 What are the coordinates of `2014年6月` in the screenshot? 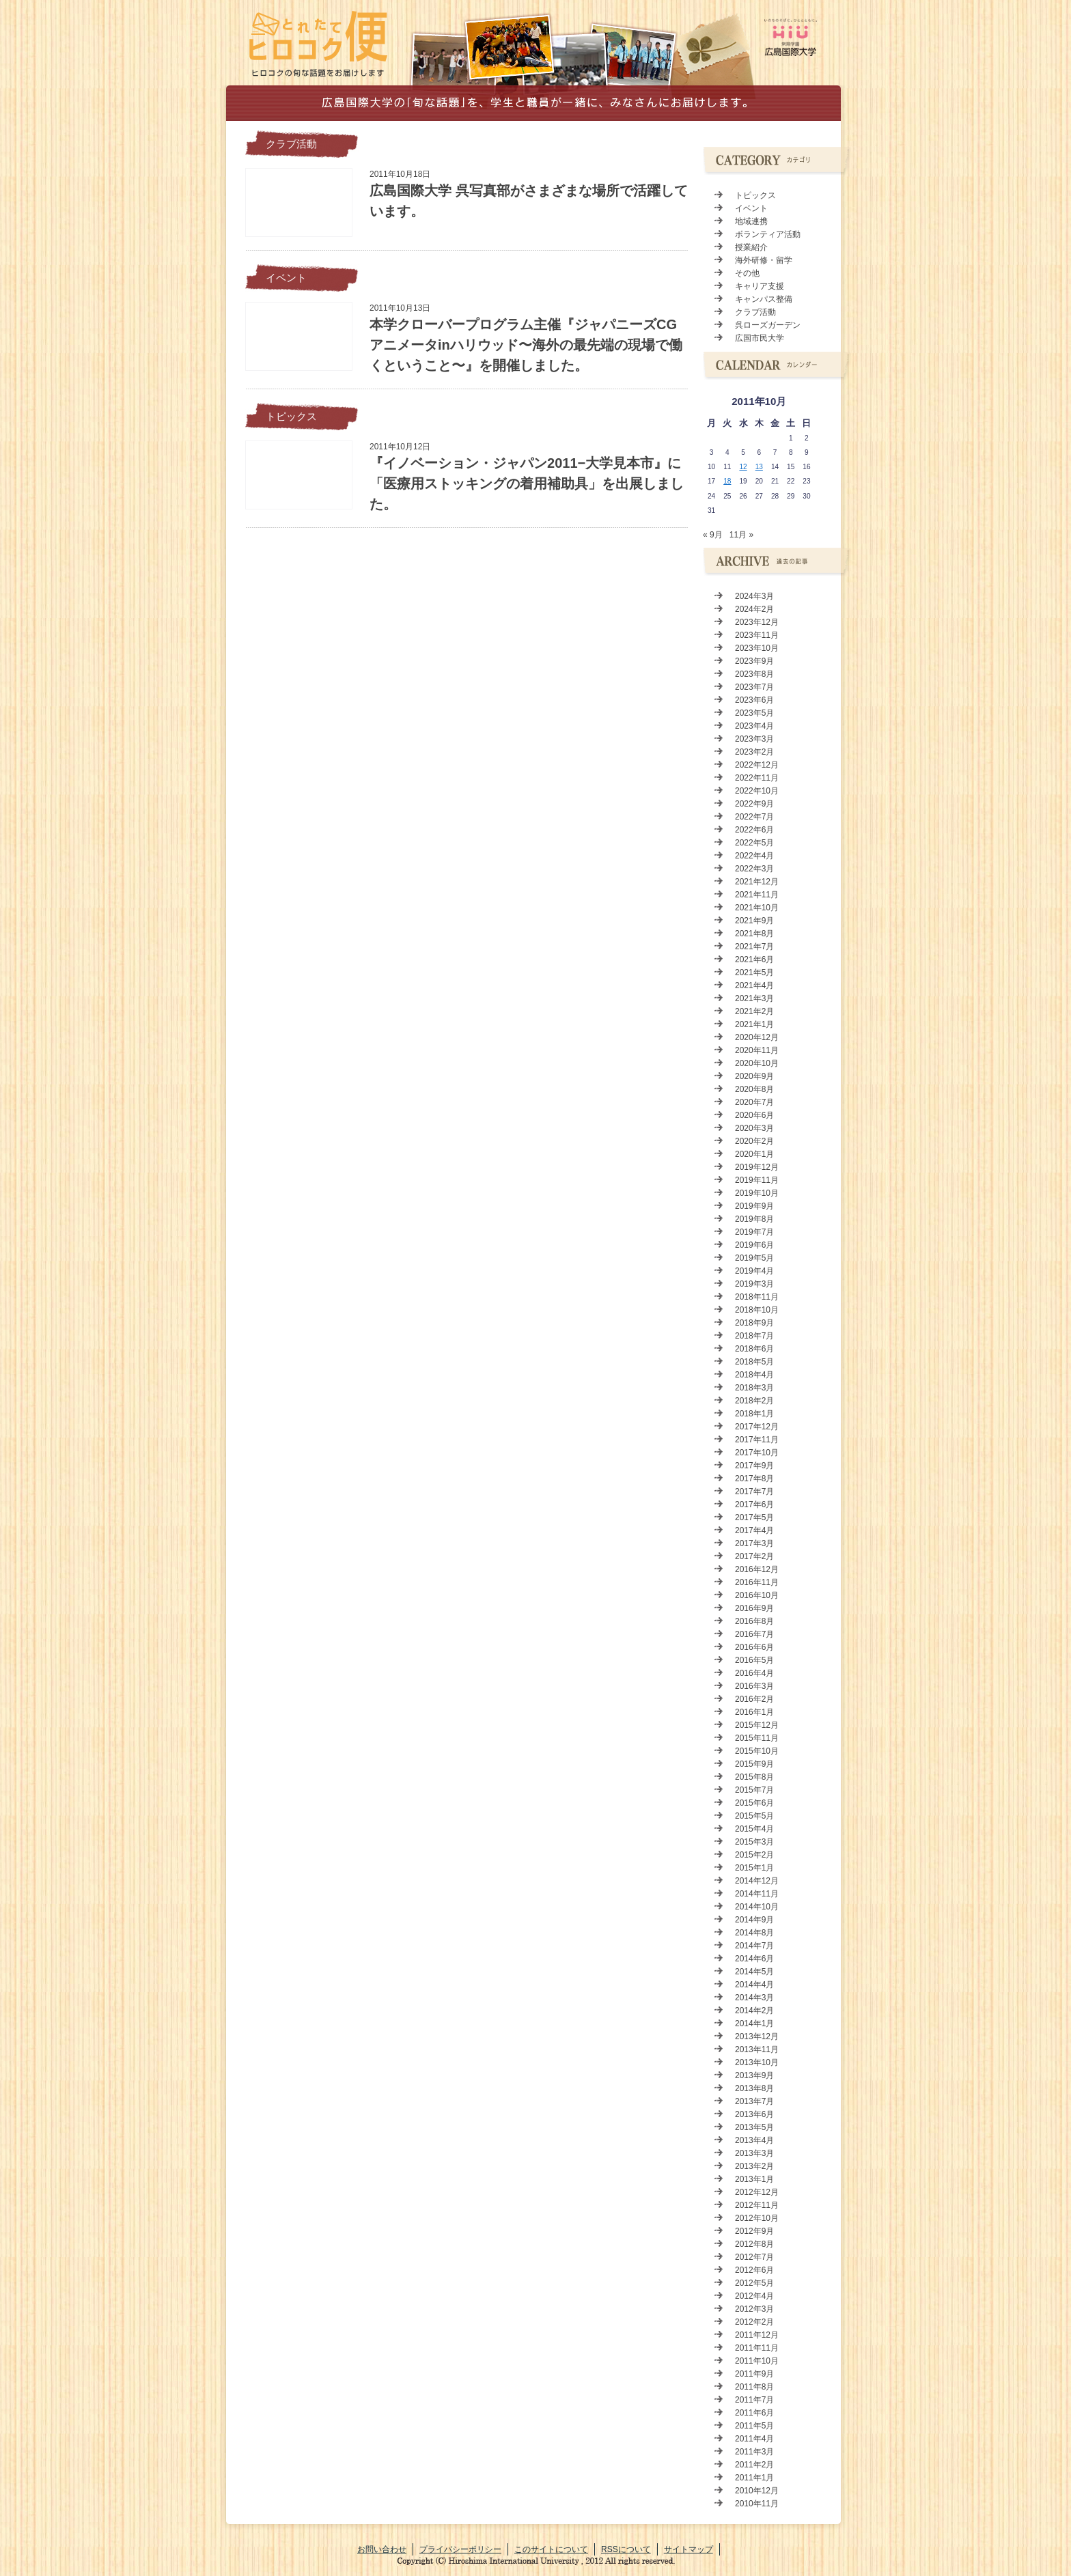 It's located at (754, 1958).